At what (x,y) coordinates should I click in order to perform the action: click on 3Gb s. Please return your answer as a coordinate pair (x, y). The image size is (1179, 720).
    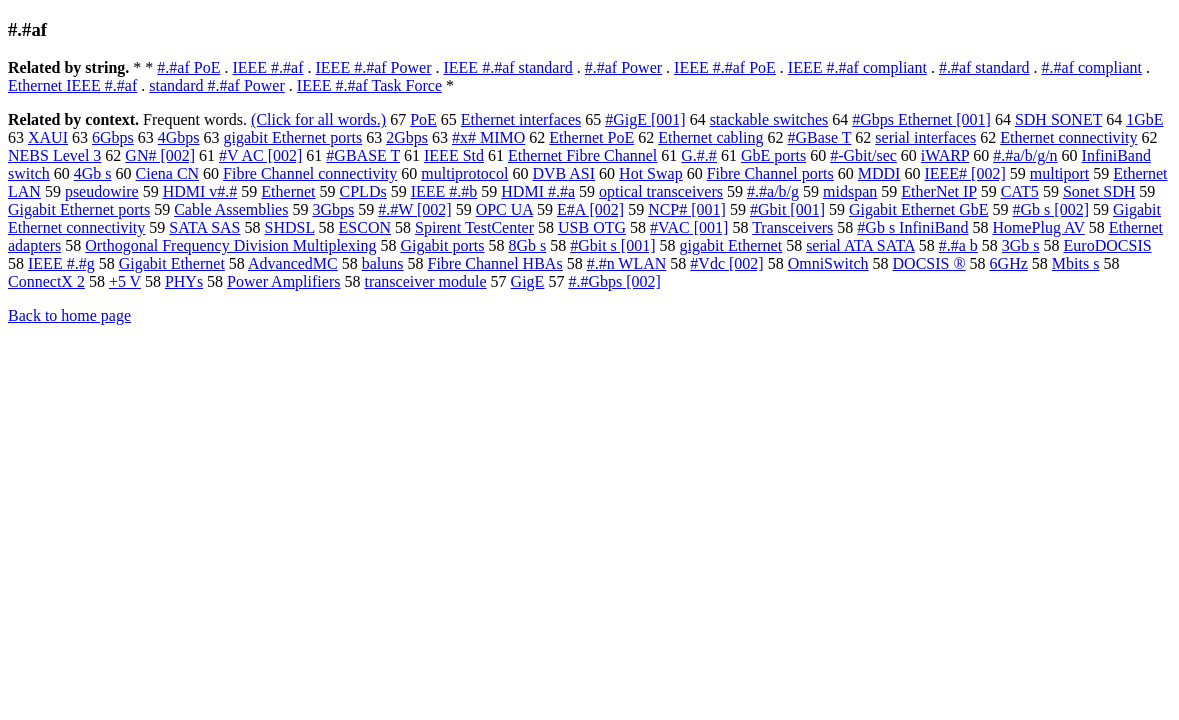
    Looking at the image, I should click on (1021, 245).